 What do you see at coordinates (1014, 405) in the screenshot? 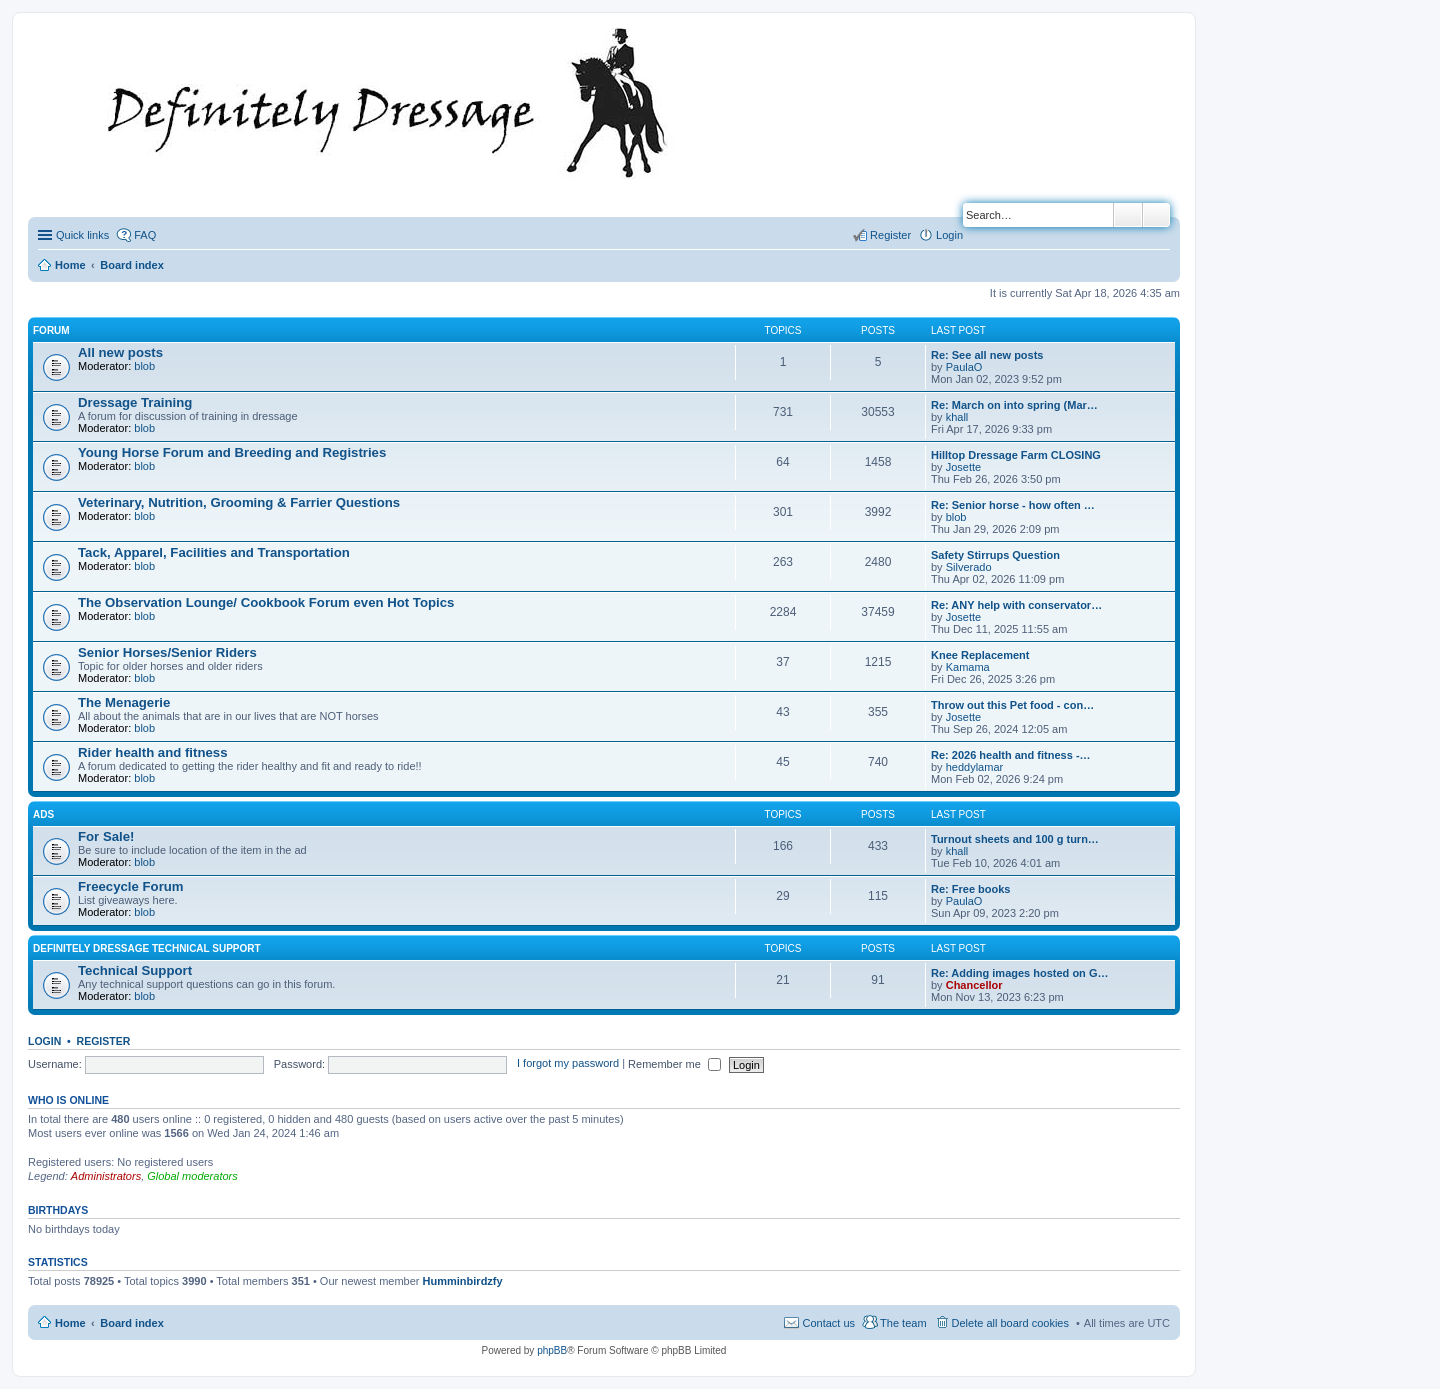
I see `Re: March on into spring (Mar…` at bounding box center [1014, 405].